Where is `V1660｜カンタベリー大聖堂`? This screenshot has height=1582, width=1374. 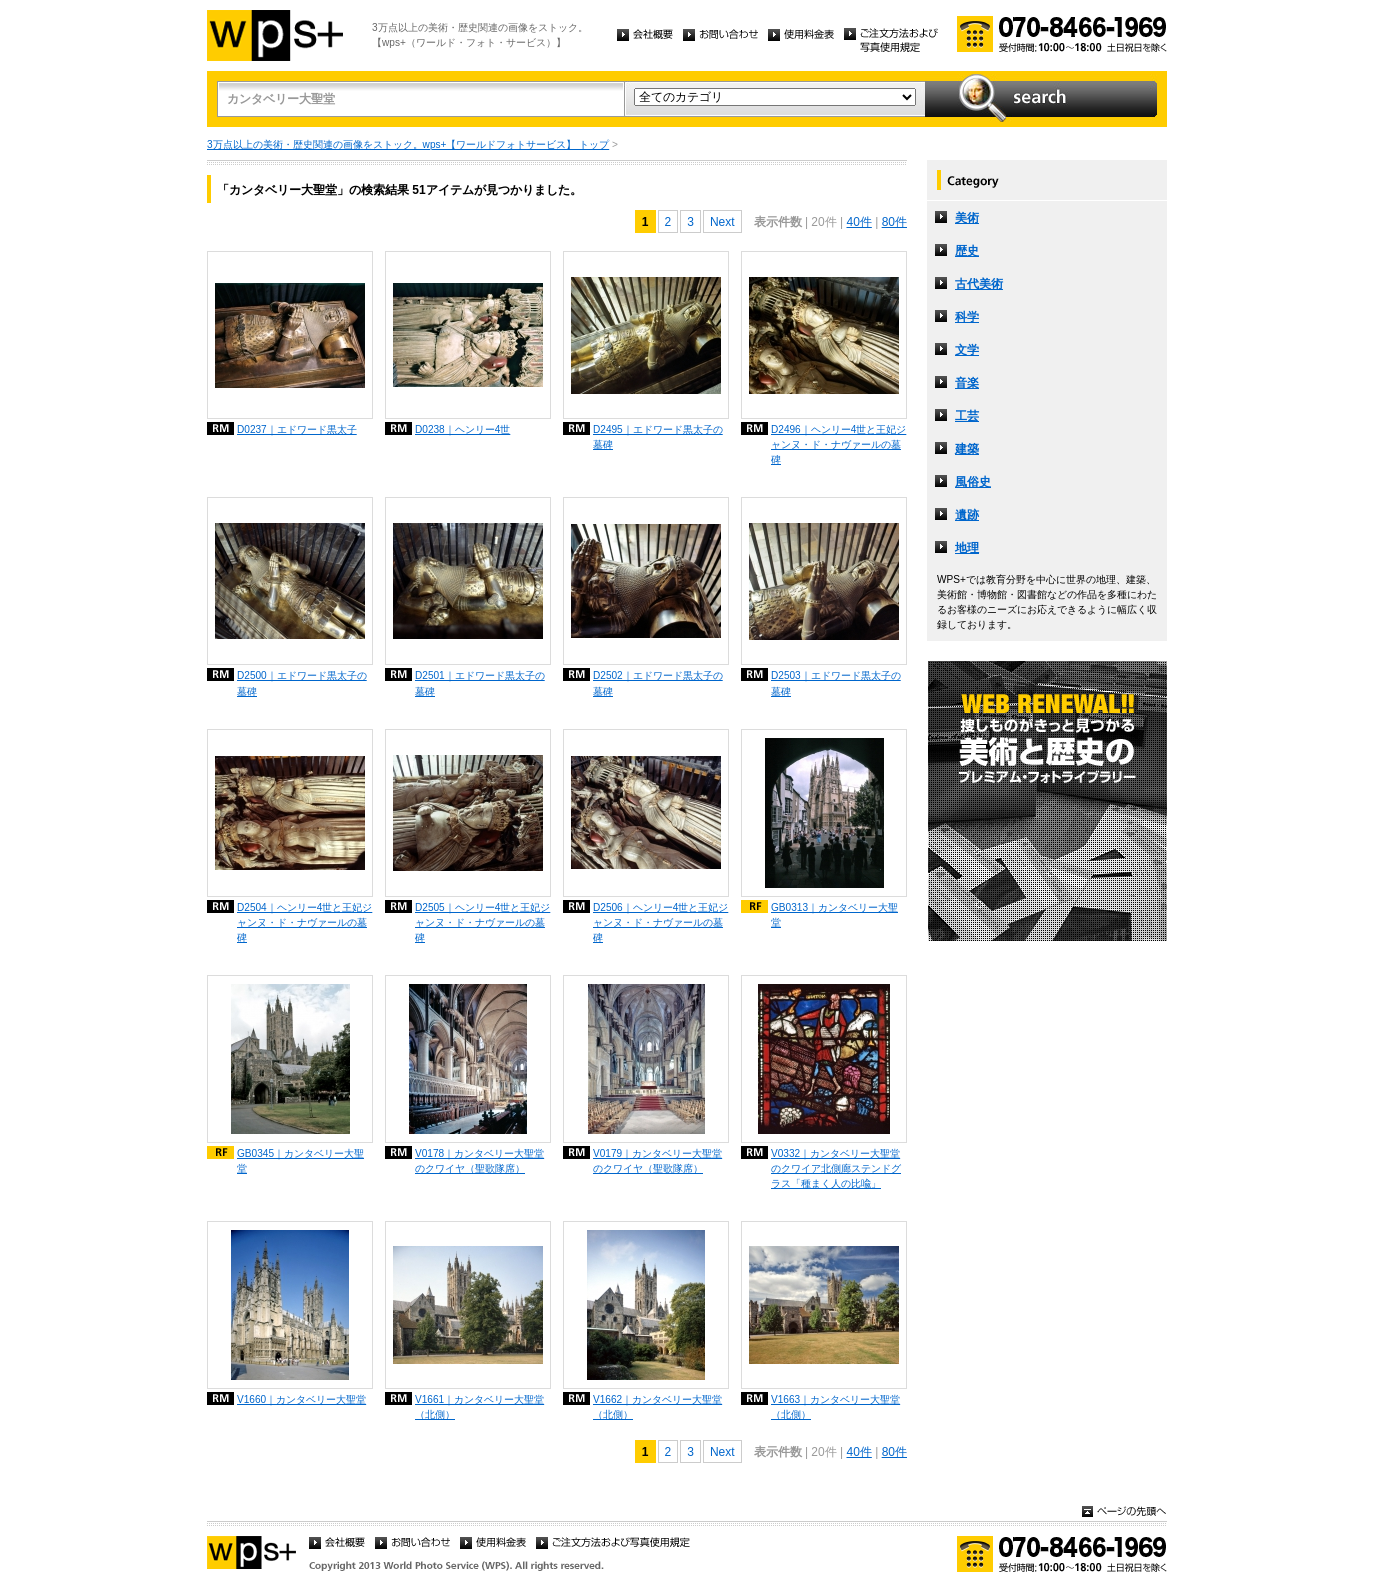 V1660｜カンタベリー大聖堂 is located at coordinates (301, 1399).